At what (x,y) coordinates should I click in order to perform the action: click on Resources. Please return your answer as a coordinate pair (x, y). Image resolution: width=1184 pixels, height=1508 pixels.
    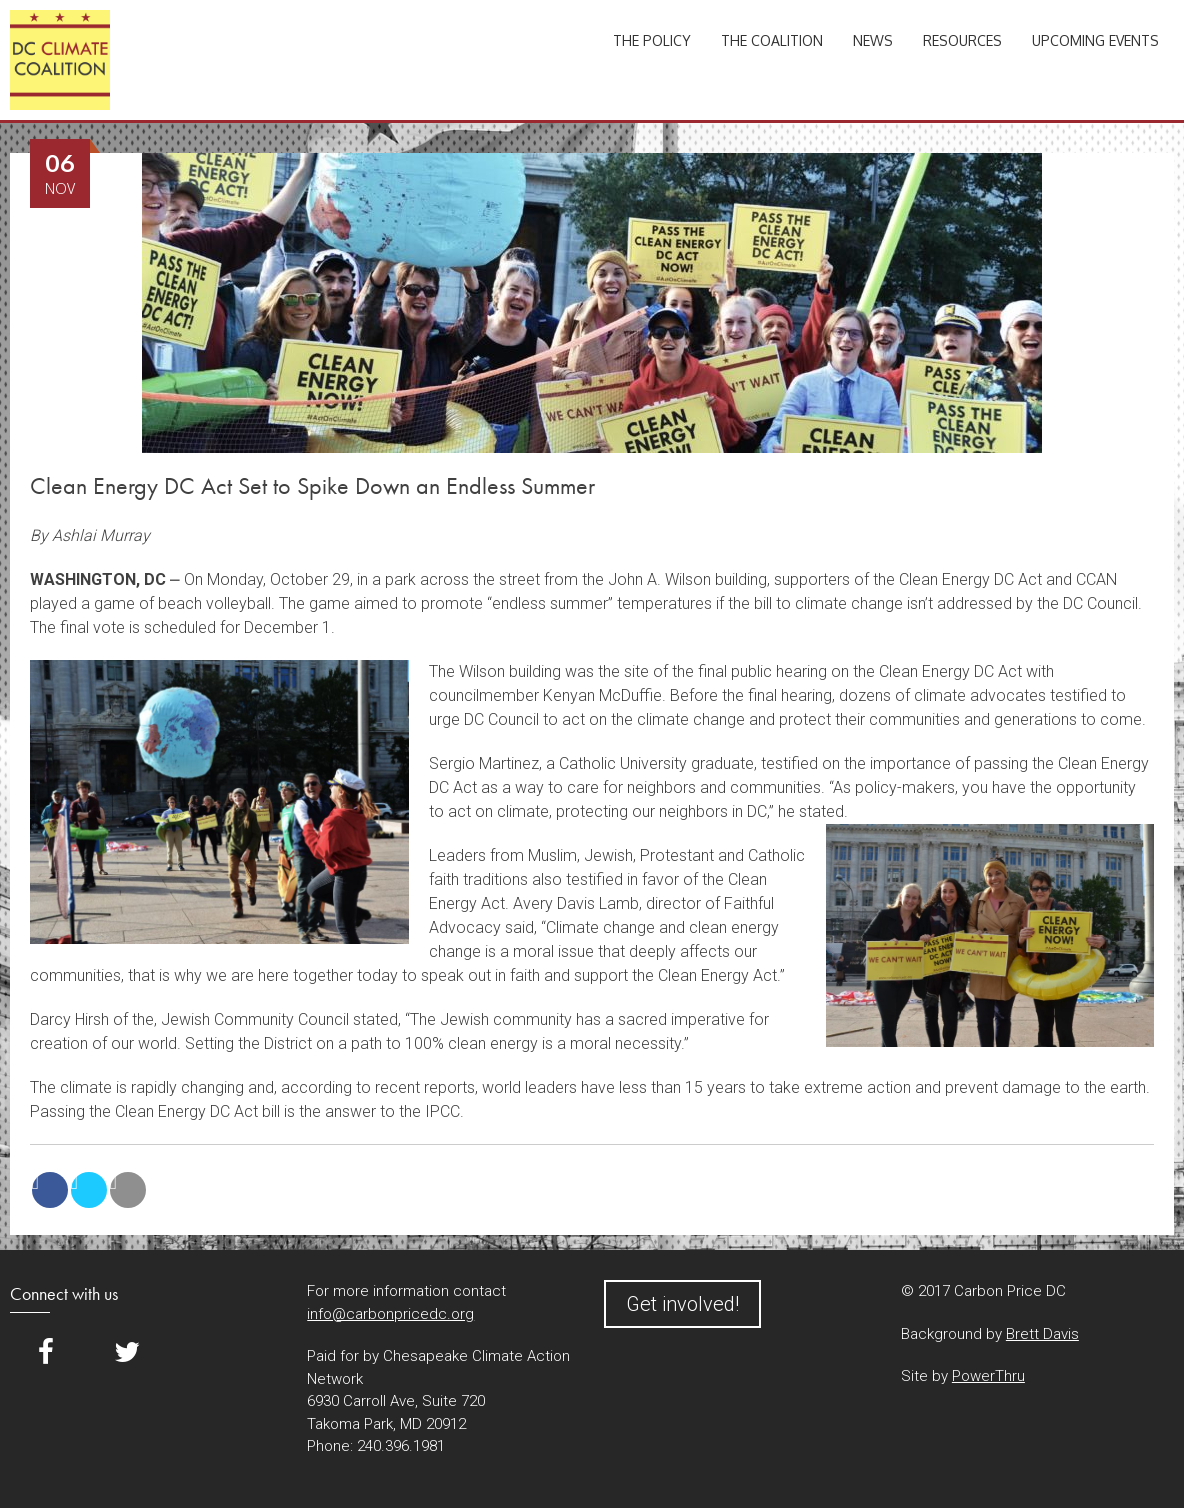
    Looking at the image, I should click on (962, 40).